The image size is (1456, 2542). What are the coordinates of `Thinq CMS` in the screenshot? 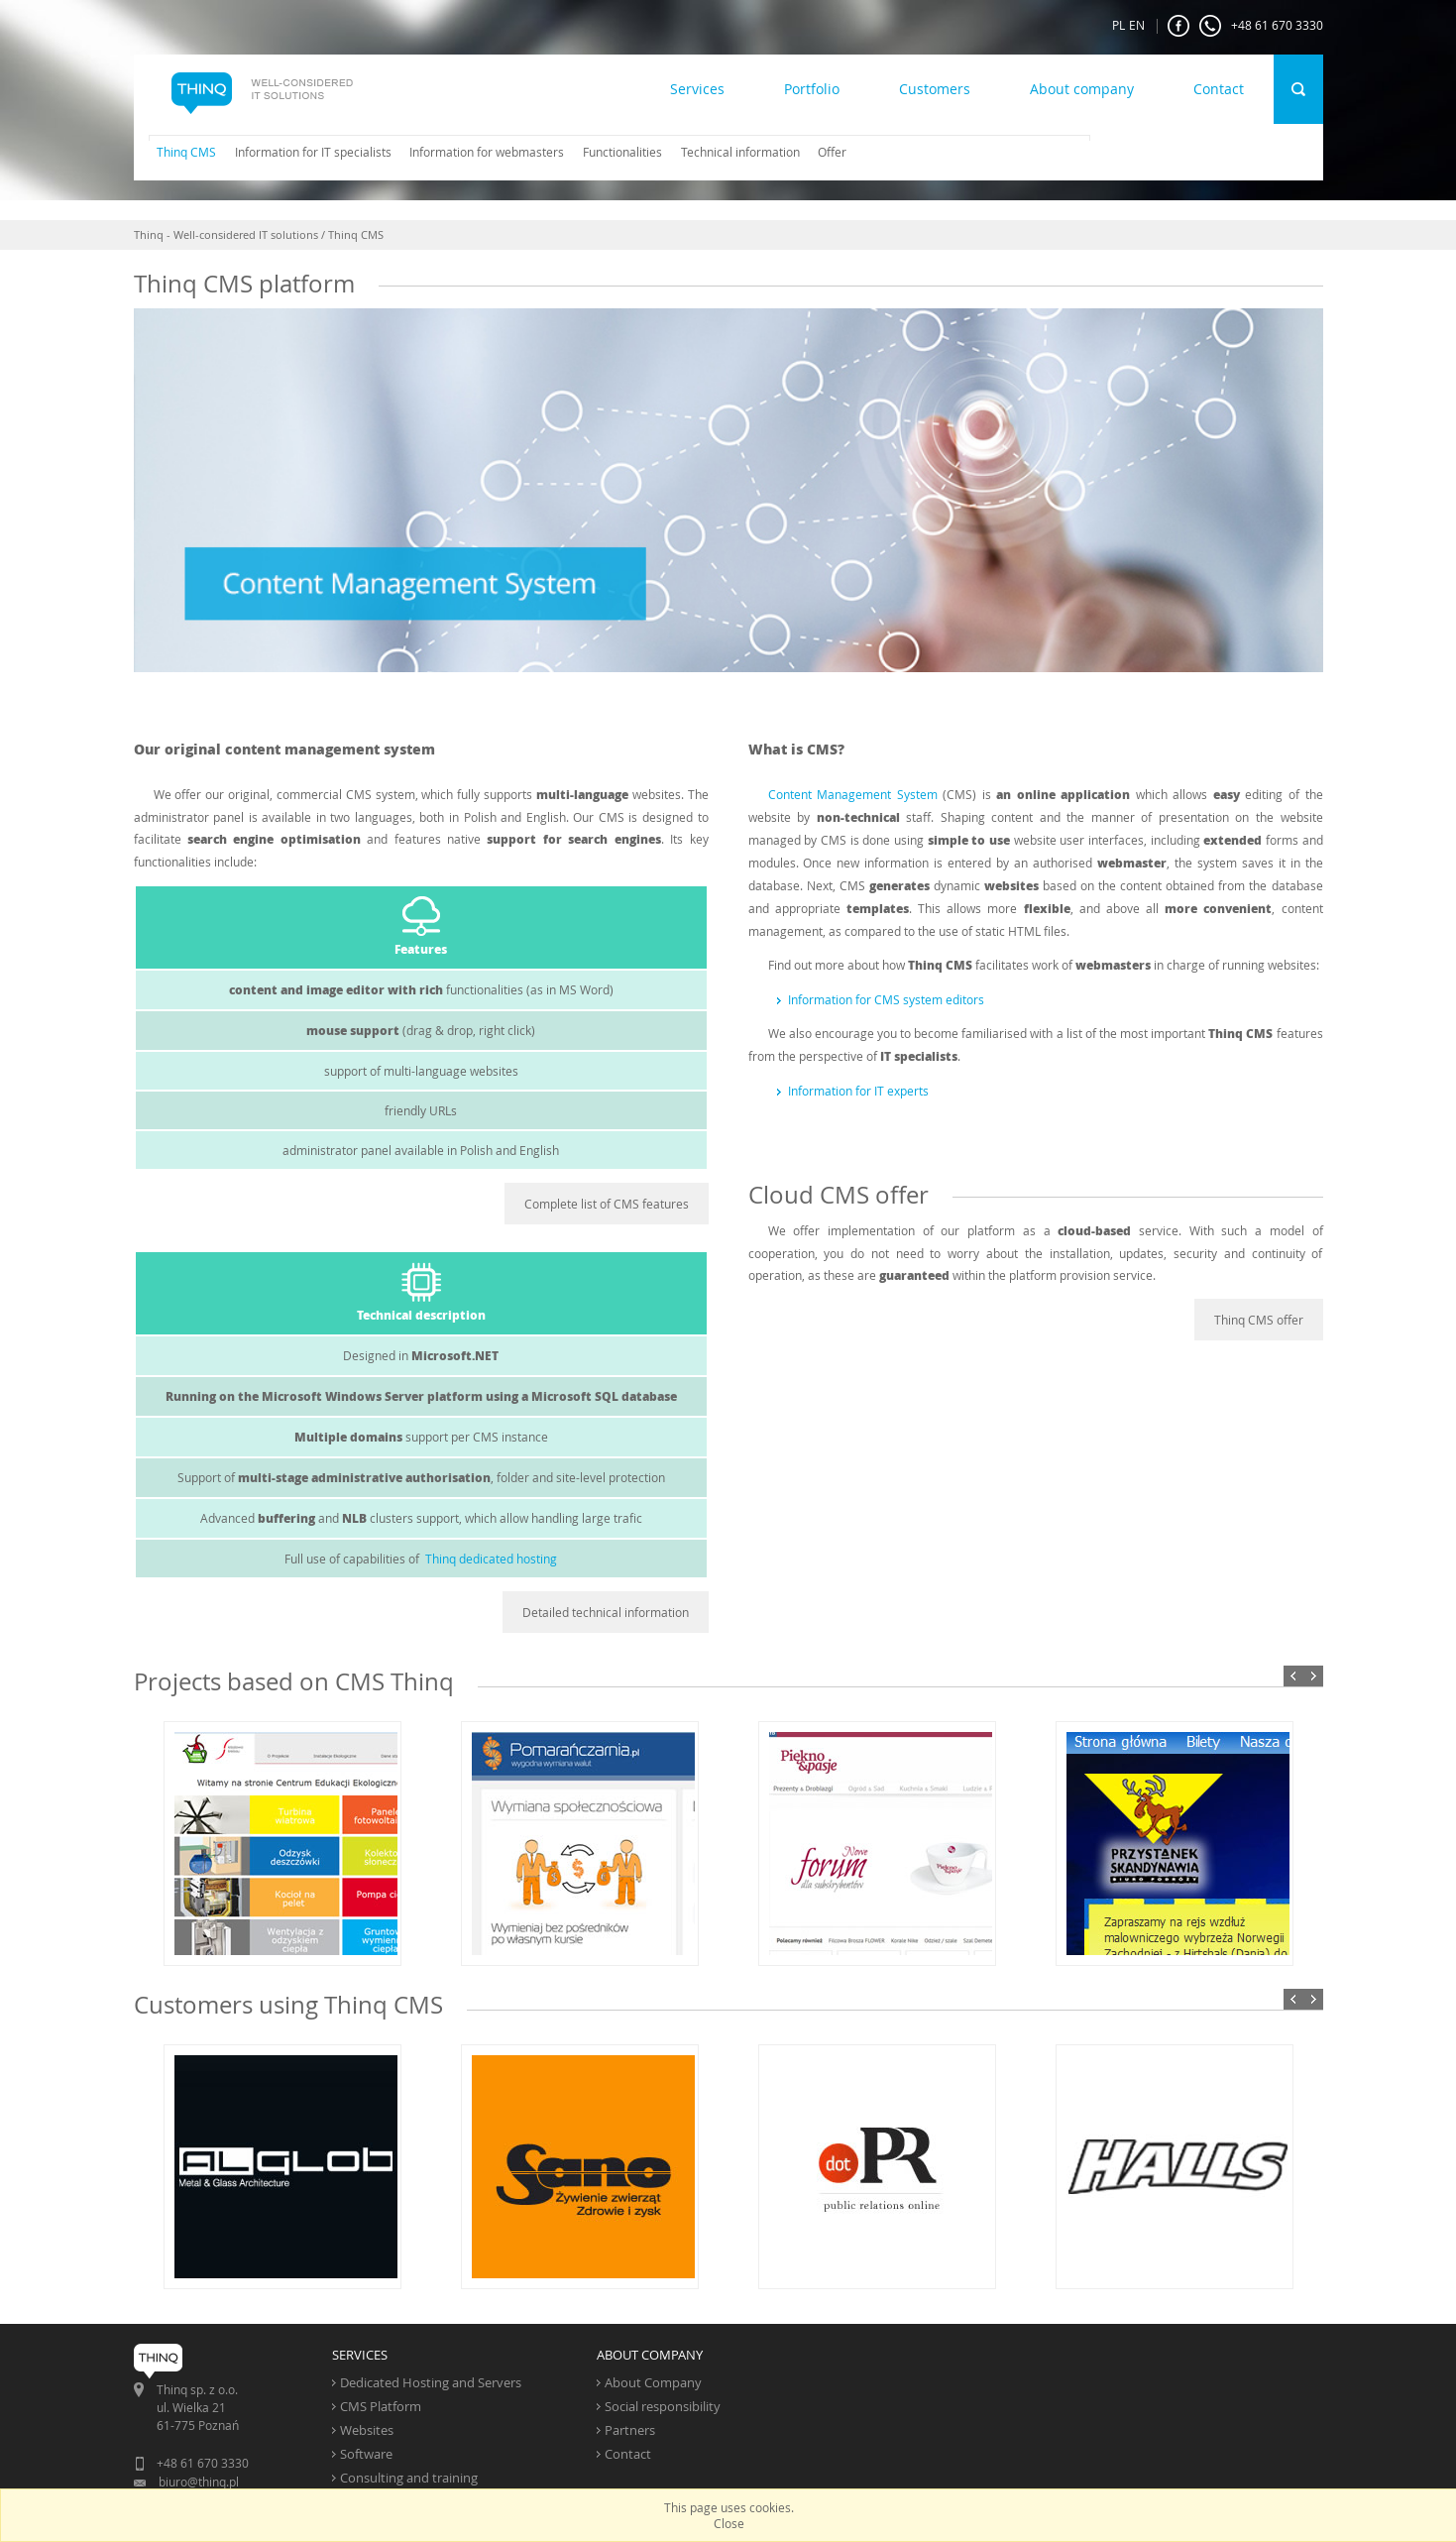 It's located at (186, 152).